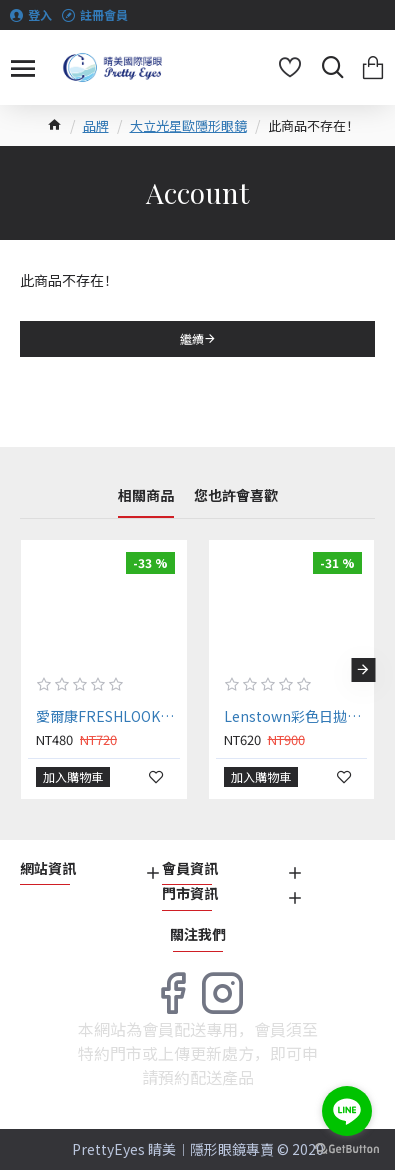  I want to click on Lenstown彩色日拋隱形眼鏡【10片裝】2盒, so click(296, 716).